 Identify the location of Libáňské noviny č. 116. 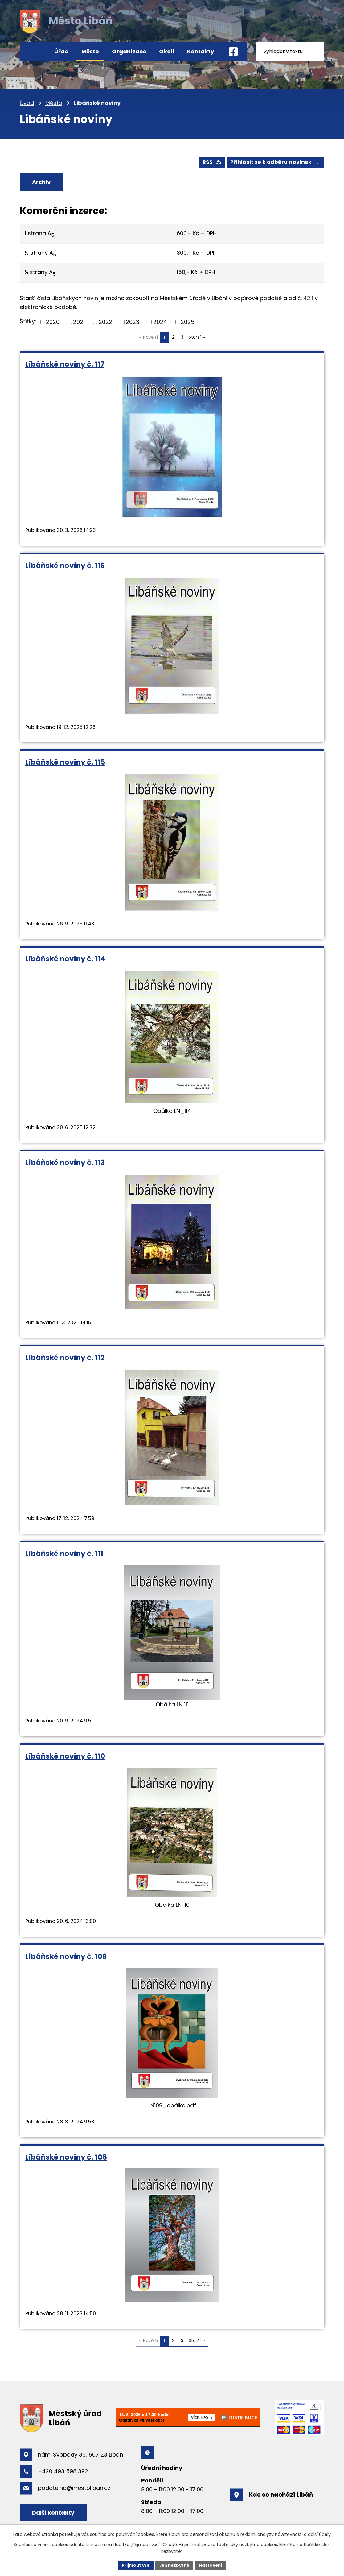
(65, 566).